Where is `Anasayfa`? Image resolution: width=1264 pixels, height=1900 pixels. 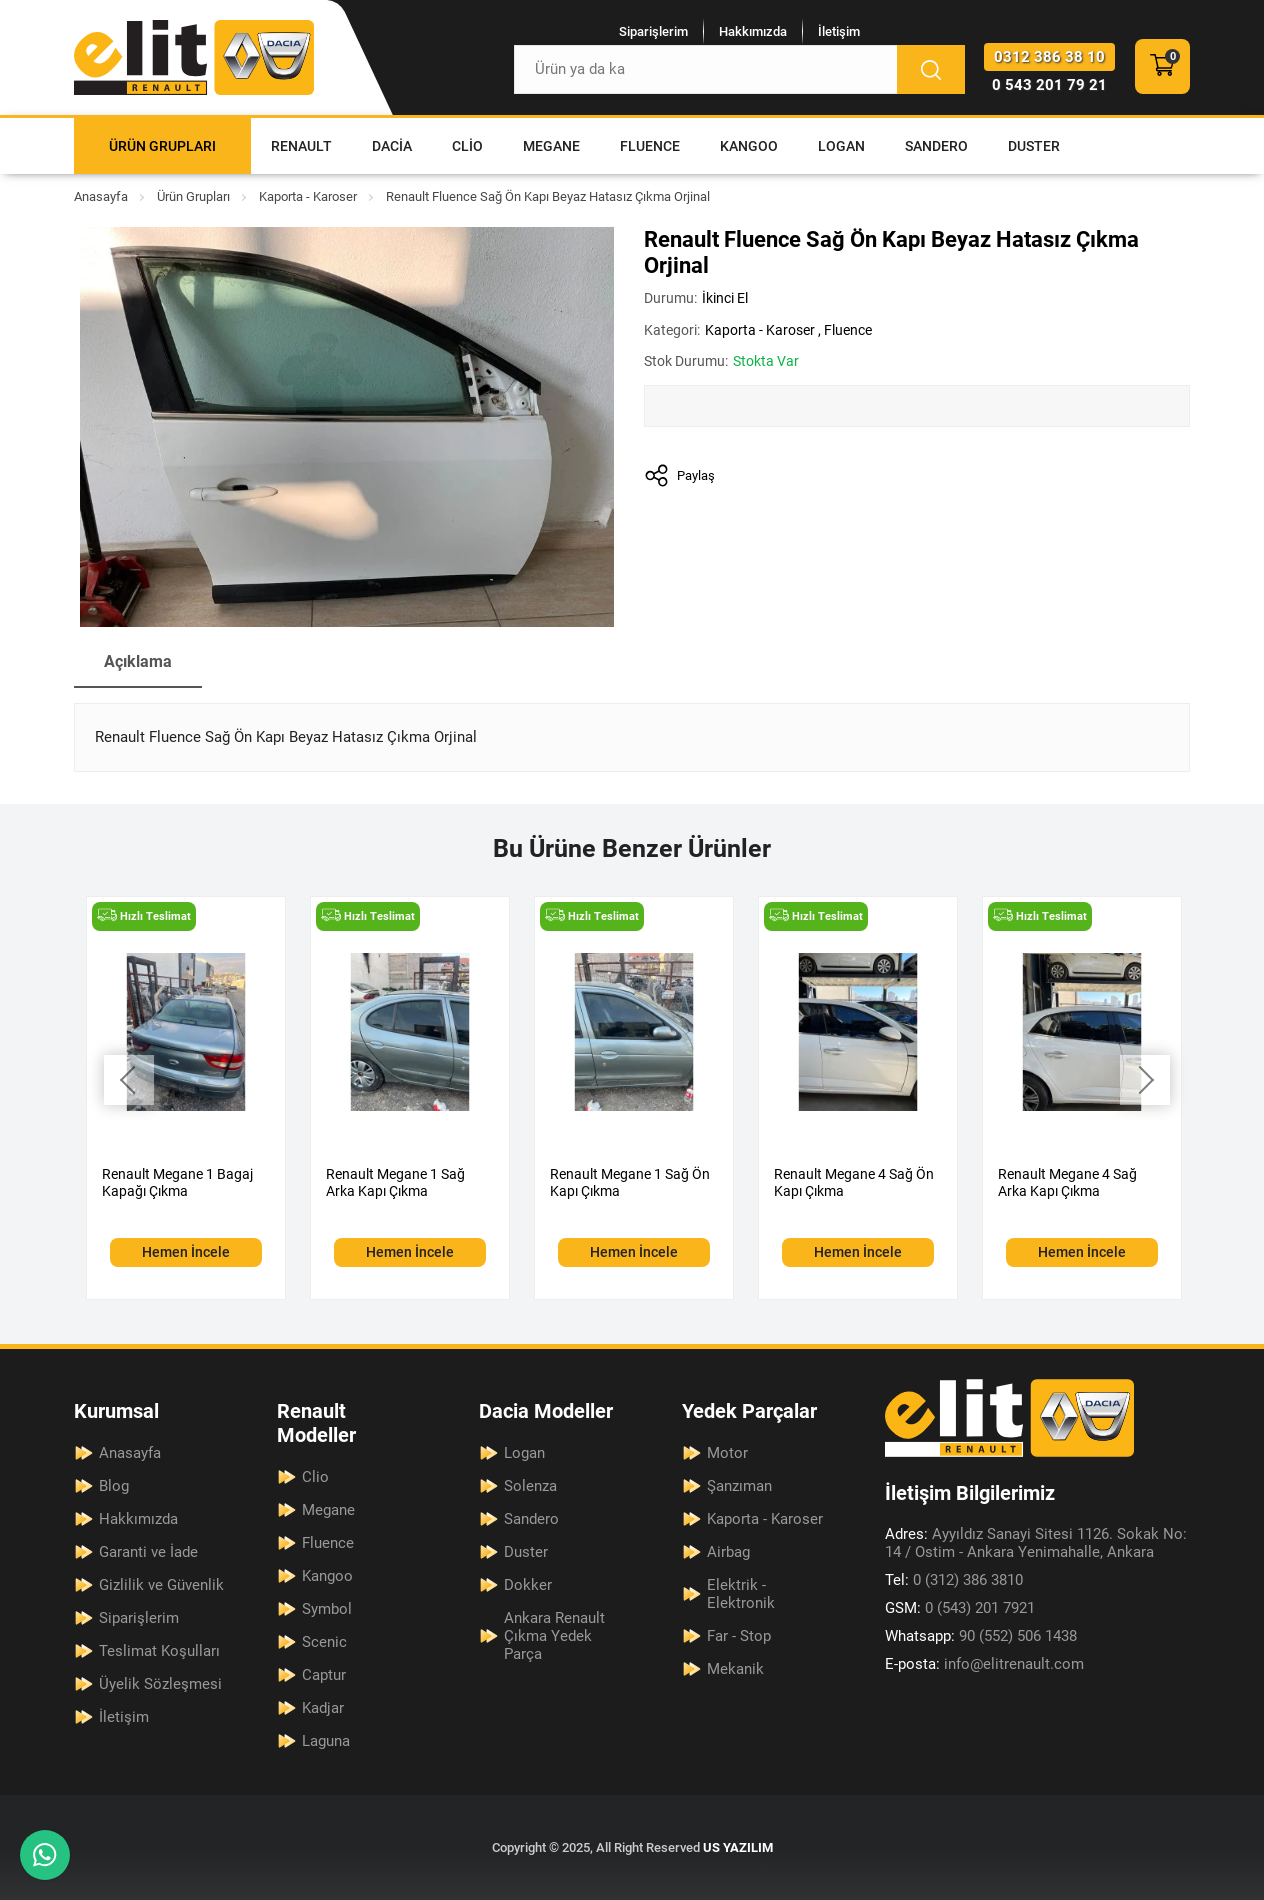
Anasayfa is located at coordinates (101, 196).